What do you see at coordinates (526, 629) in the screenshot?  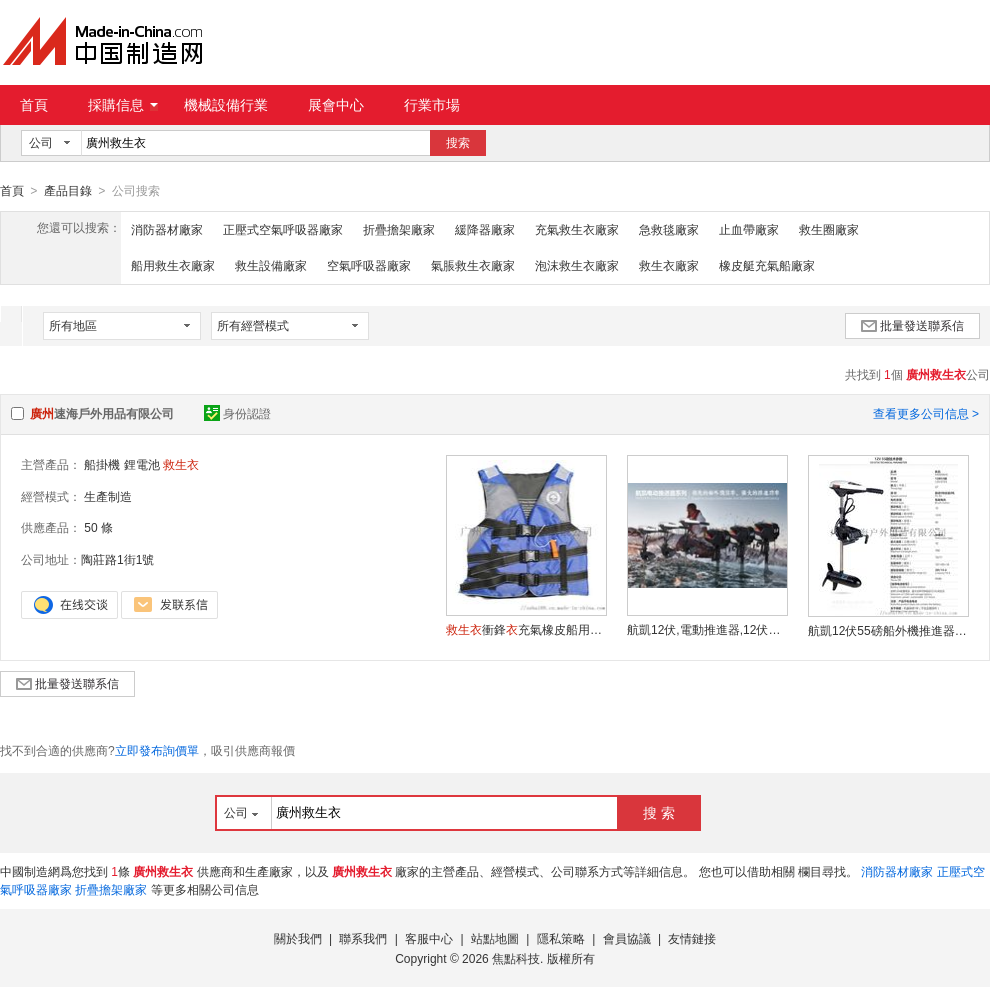 I see `衝鋒充氣橡皮船用` at bounding box center [526, 629].